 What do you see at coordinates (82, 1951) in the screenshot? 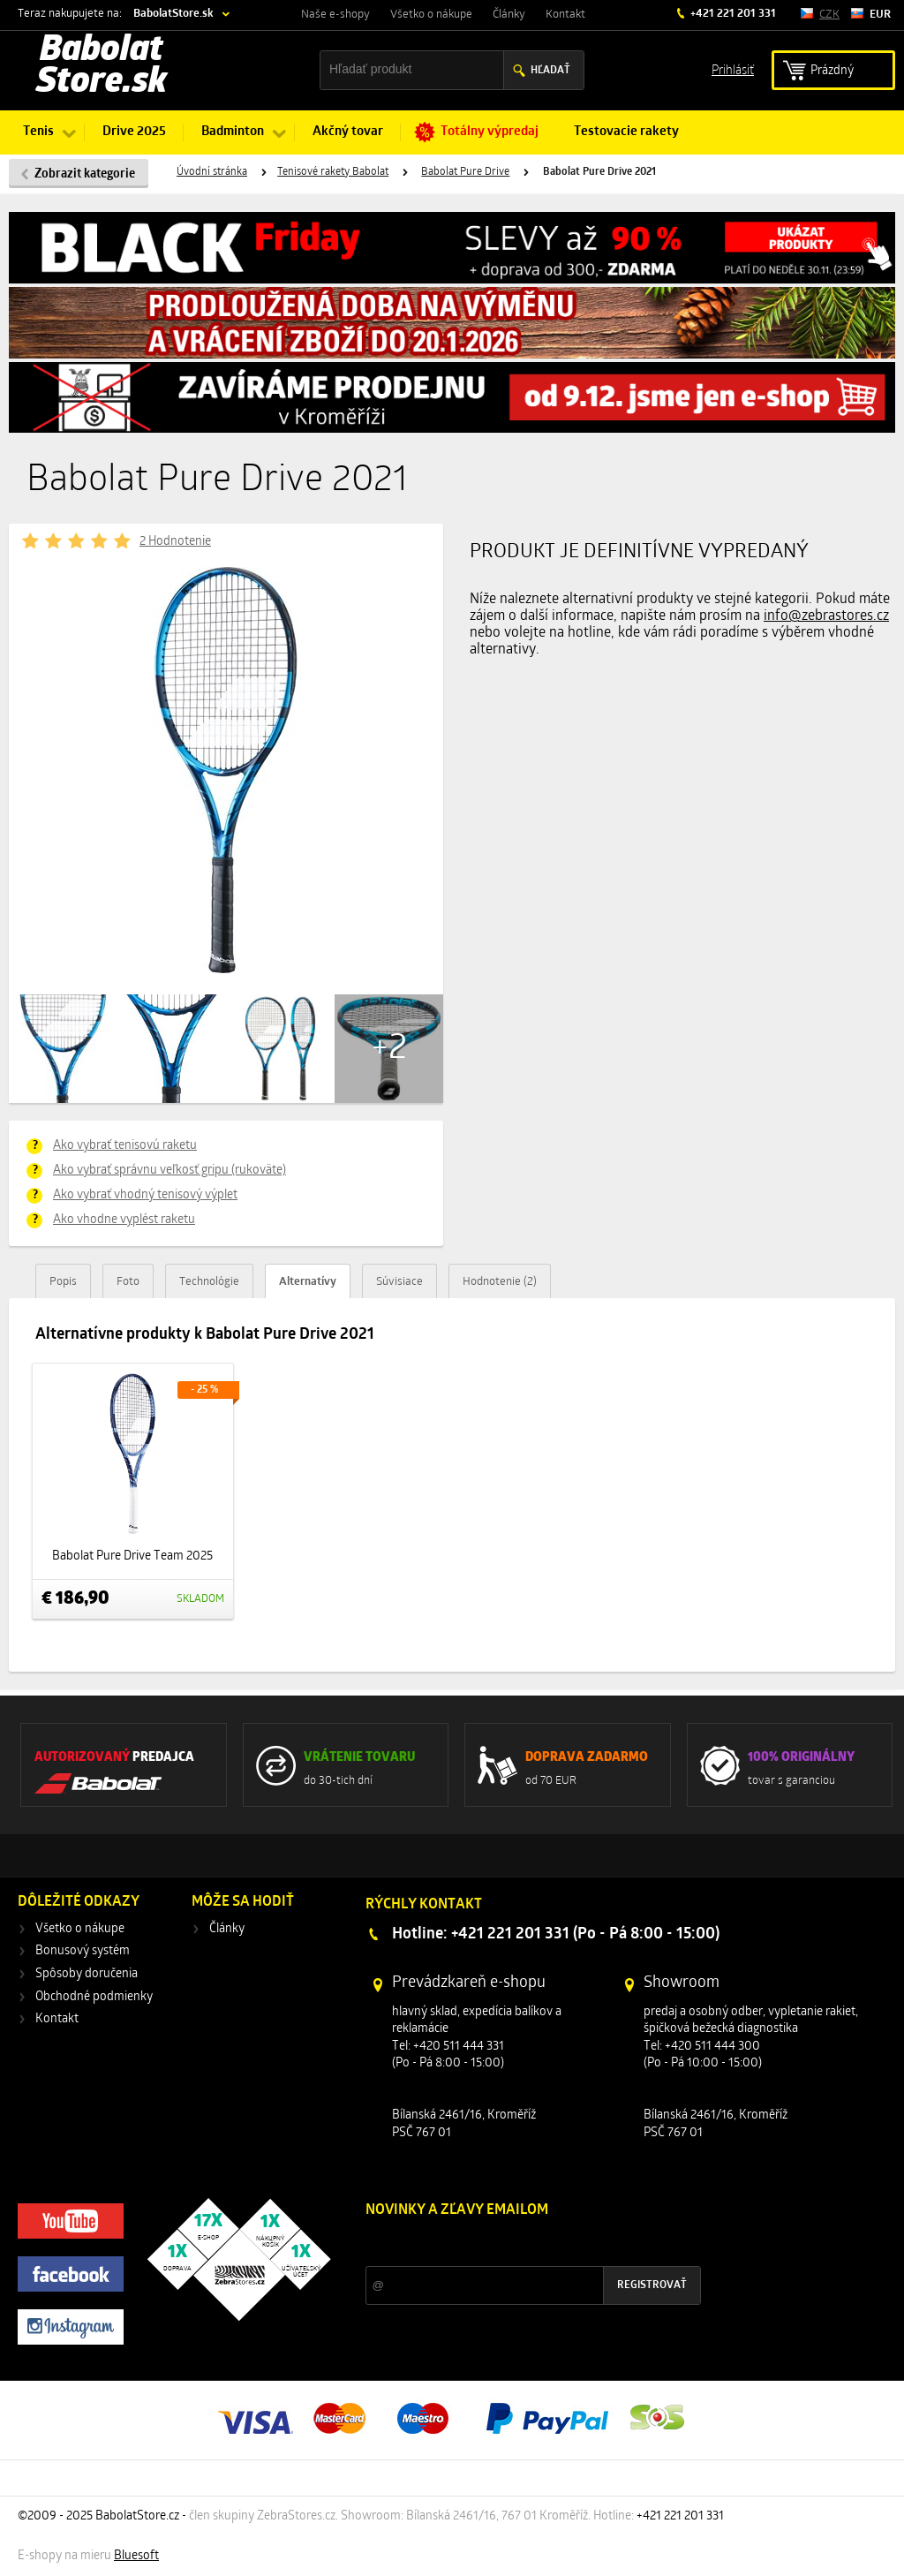
I see `Bonusový systém` at bounding box center [82, 1951].